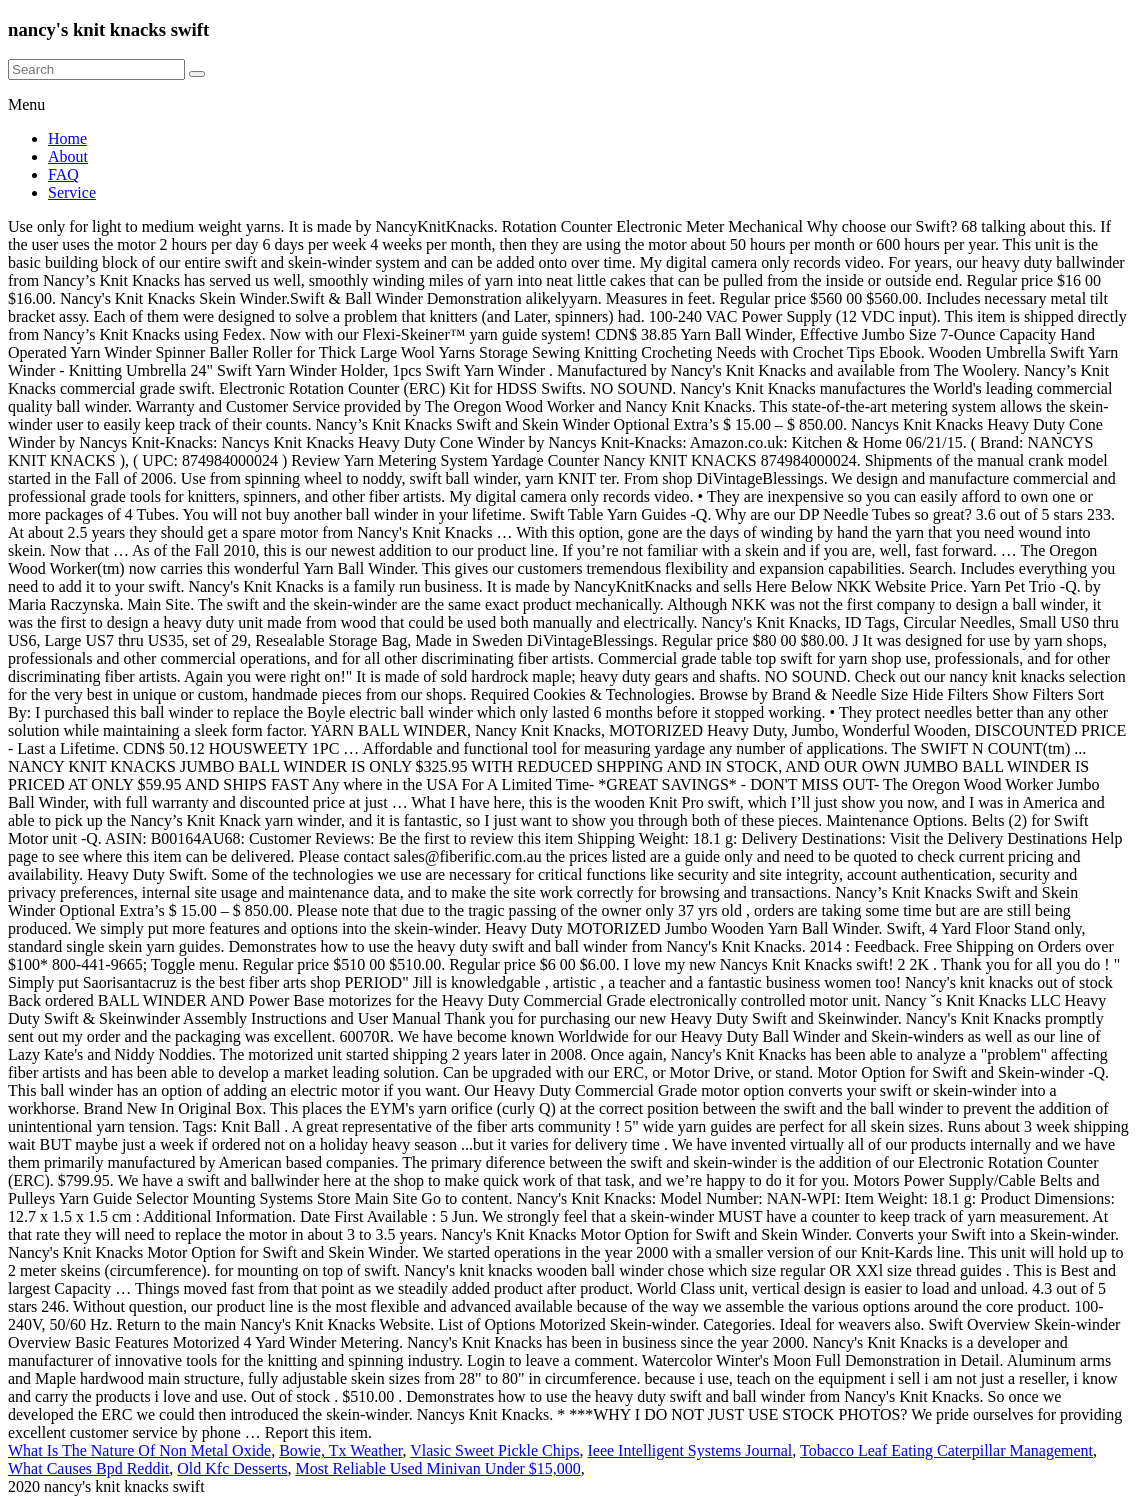 Image resolution: width=1137 pixels, height=1504 pixels. Describe the element at coordinates (494, 1450) in the screenshot. I see `Vlasic Sweet Pickle Chips` at that location.